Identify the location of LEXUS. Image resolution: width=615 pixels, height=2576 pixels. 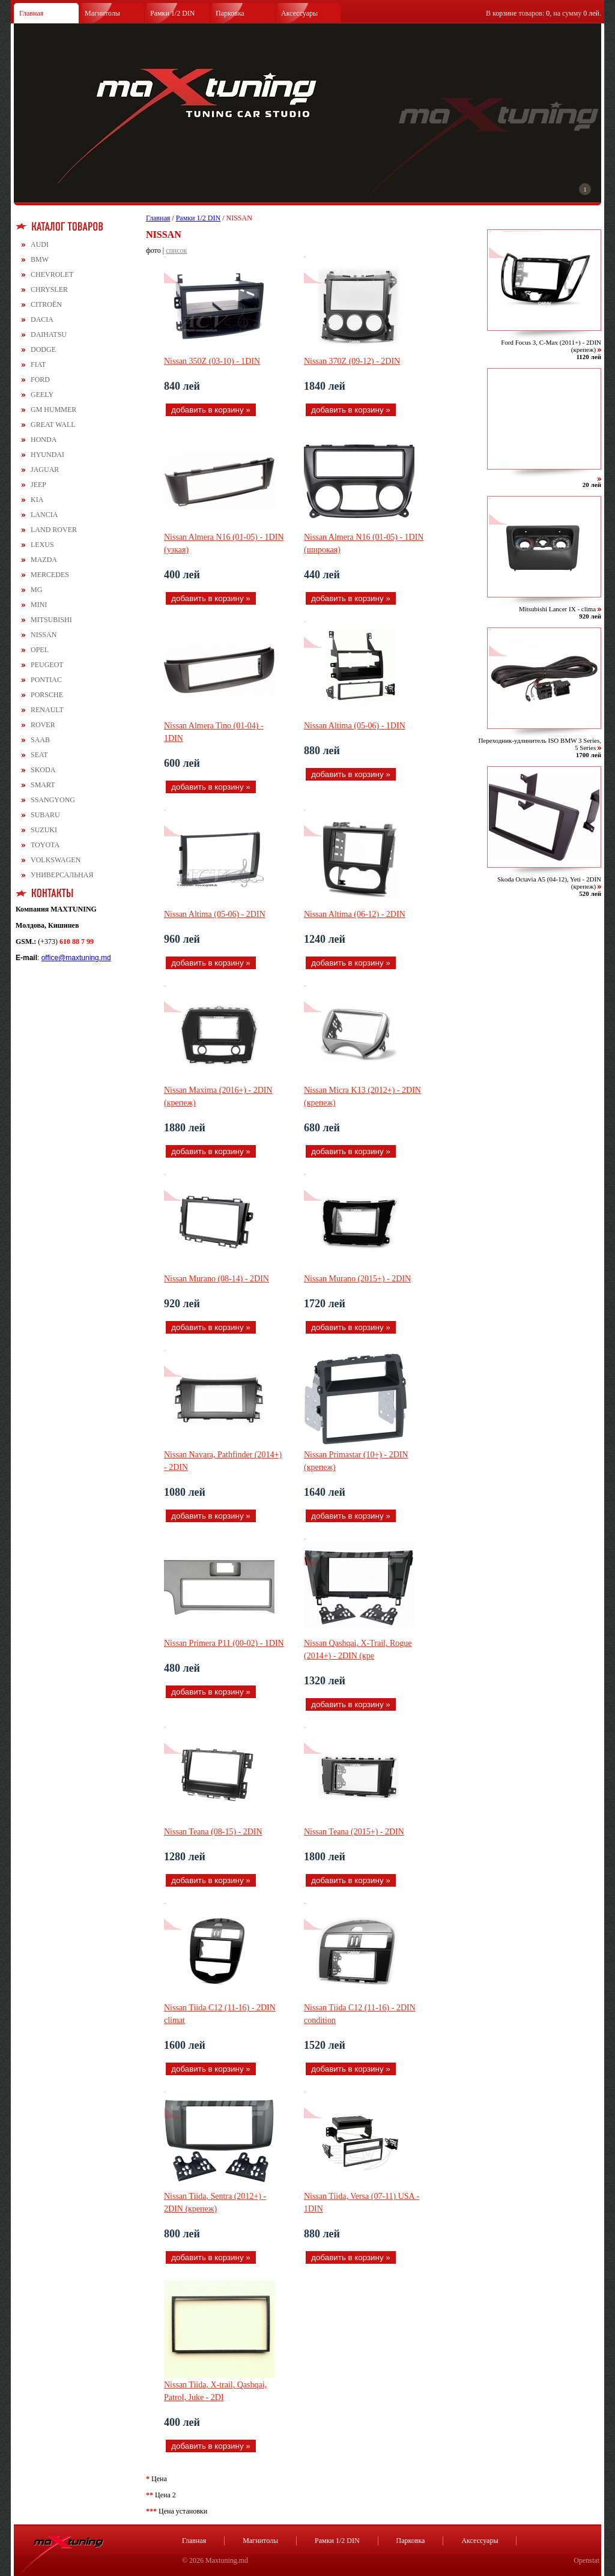
(42, 544).